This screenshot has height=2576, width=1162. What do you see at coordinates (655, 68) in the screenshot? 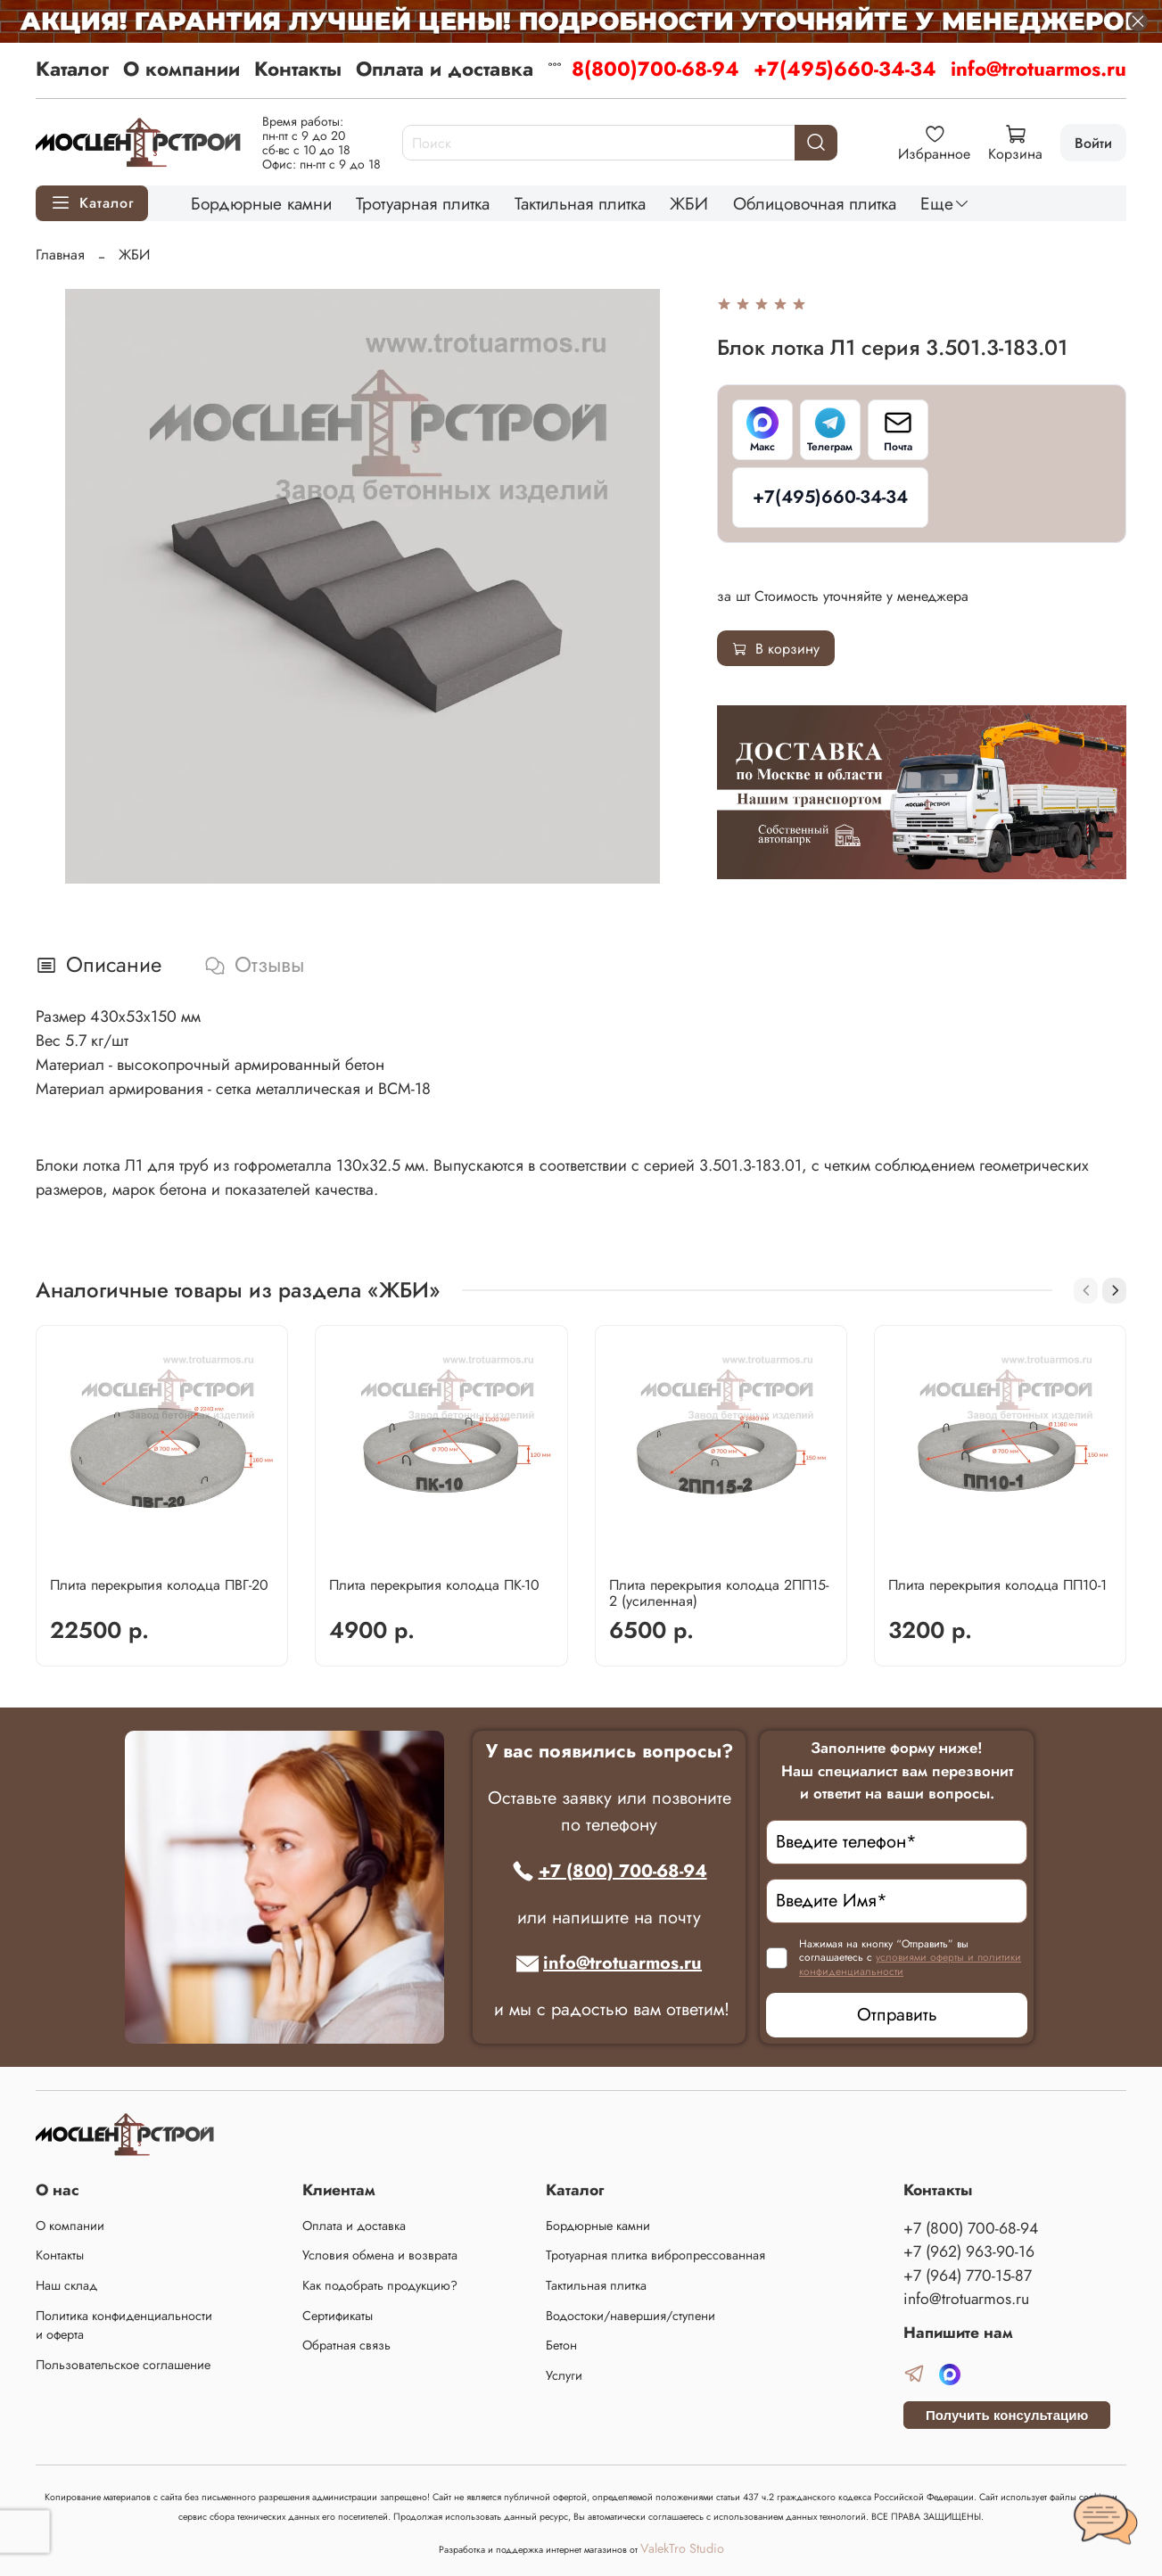
I see `8(800)700-68-94` at bounding box center [655, 68].